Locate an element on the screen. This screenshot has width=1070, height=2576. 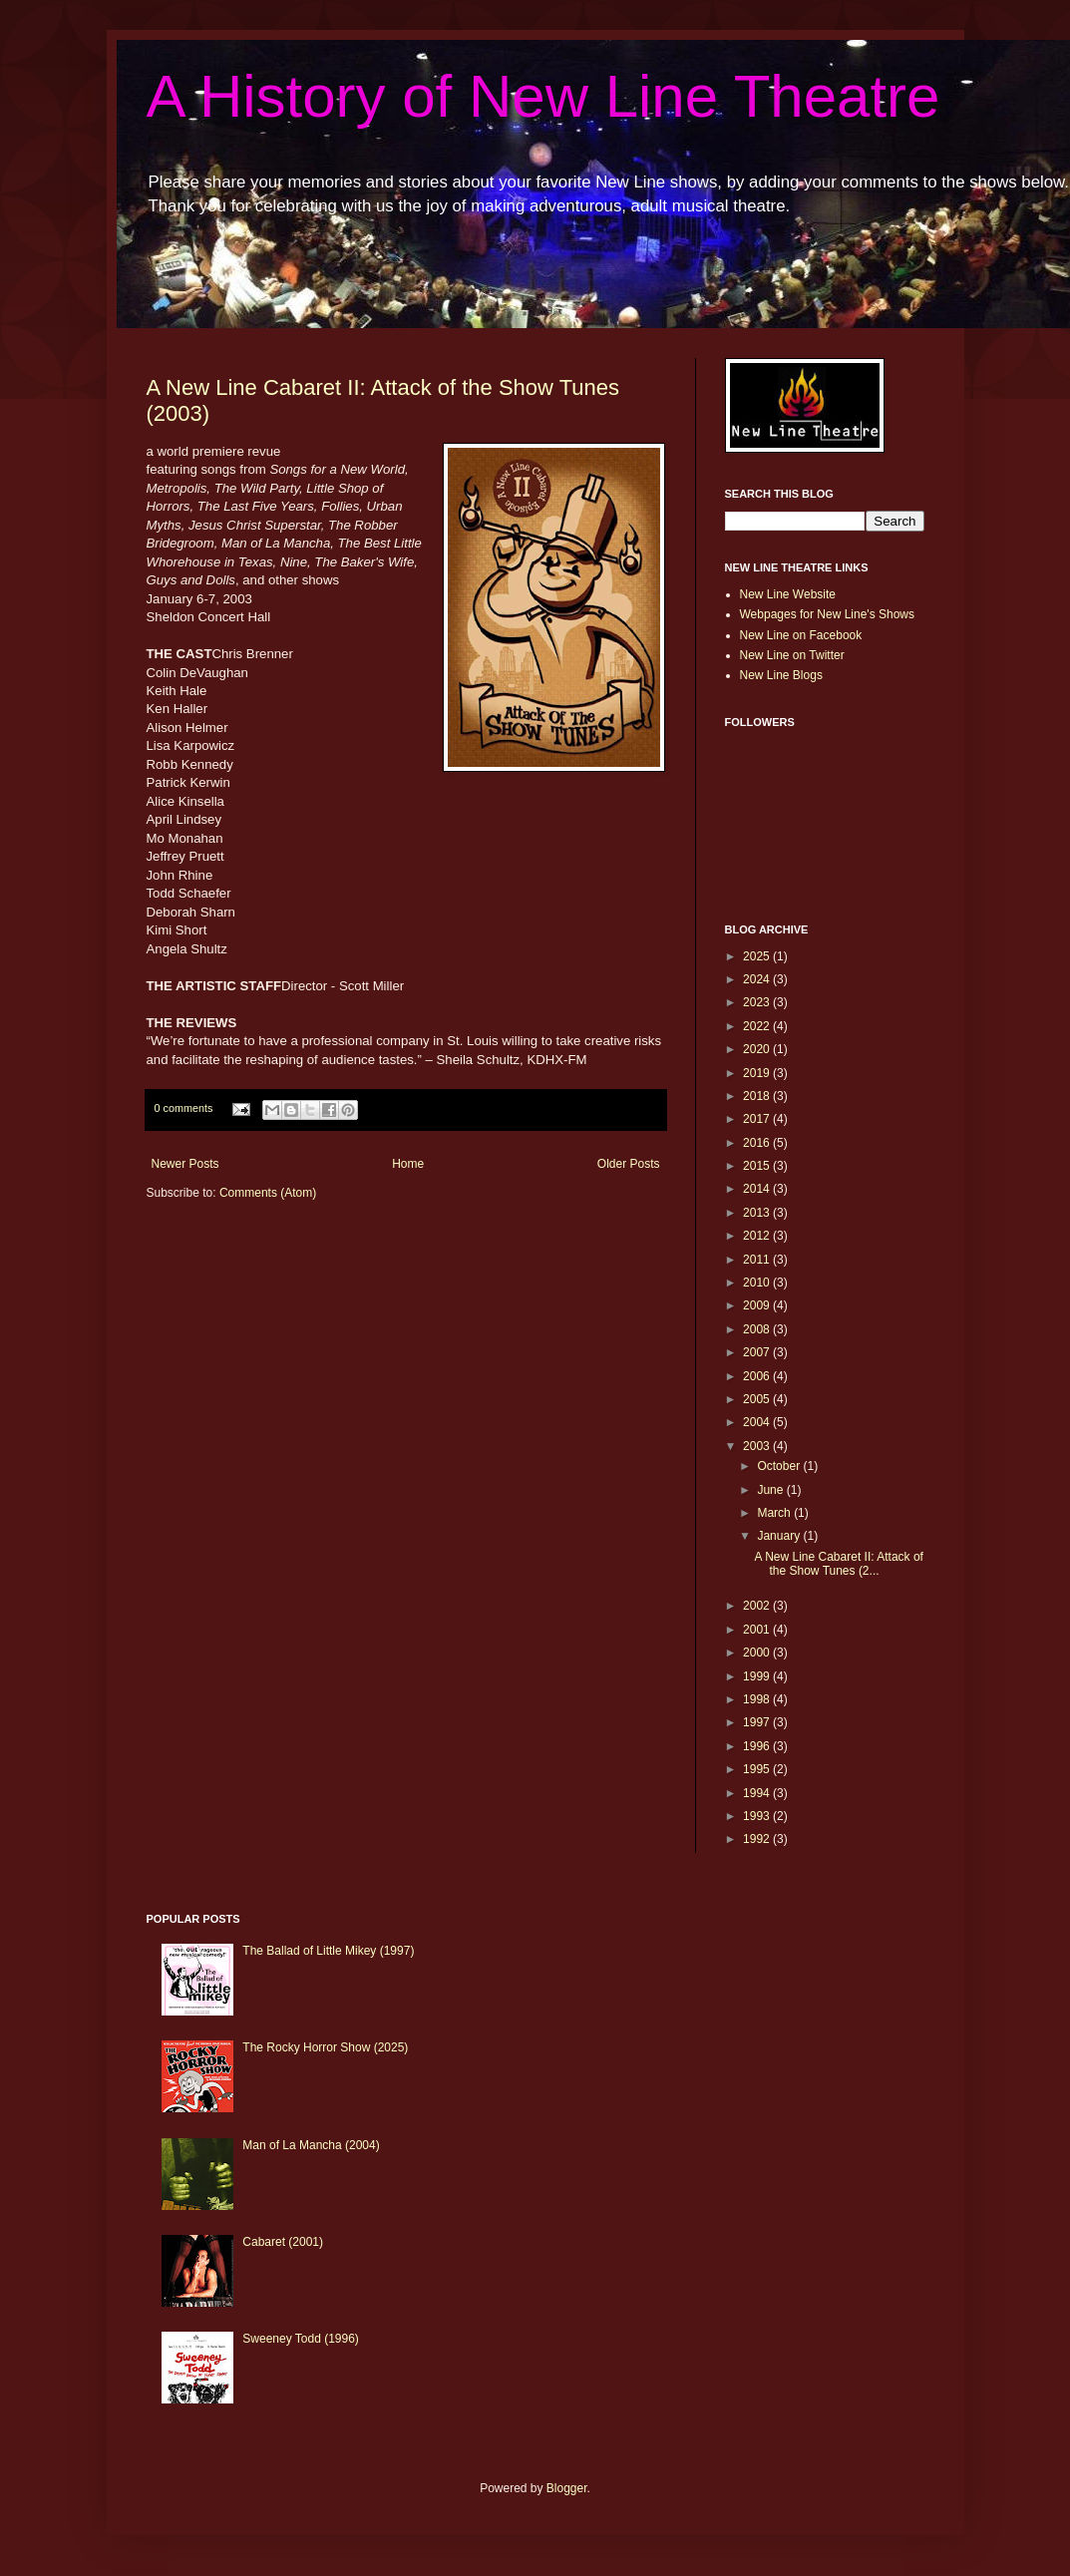
2003 is located at coordinates (758, 1446).